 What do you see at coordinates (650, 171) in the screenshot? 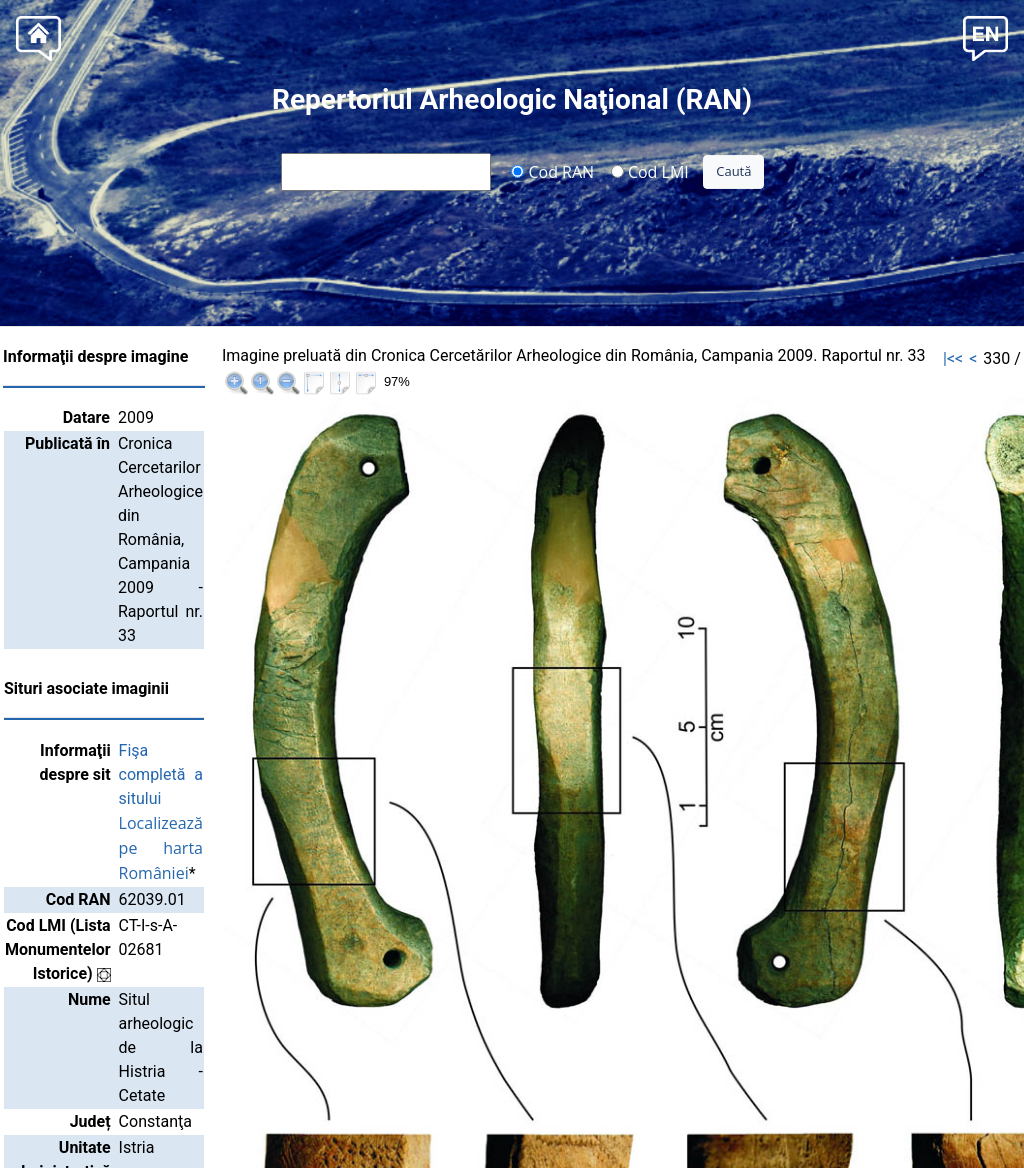
I see `Cod LMI` at bounding box center [650, 171].